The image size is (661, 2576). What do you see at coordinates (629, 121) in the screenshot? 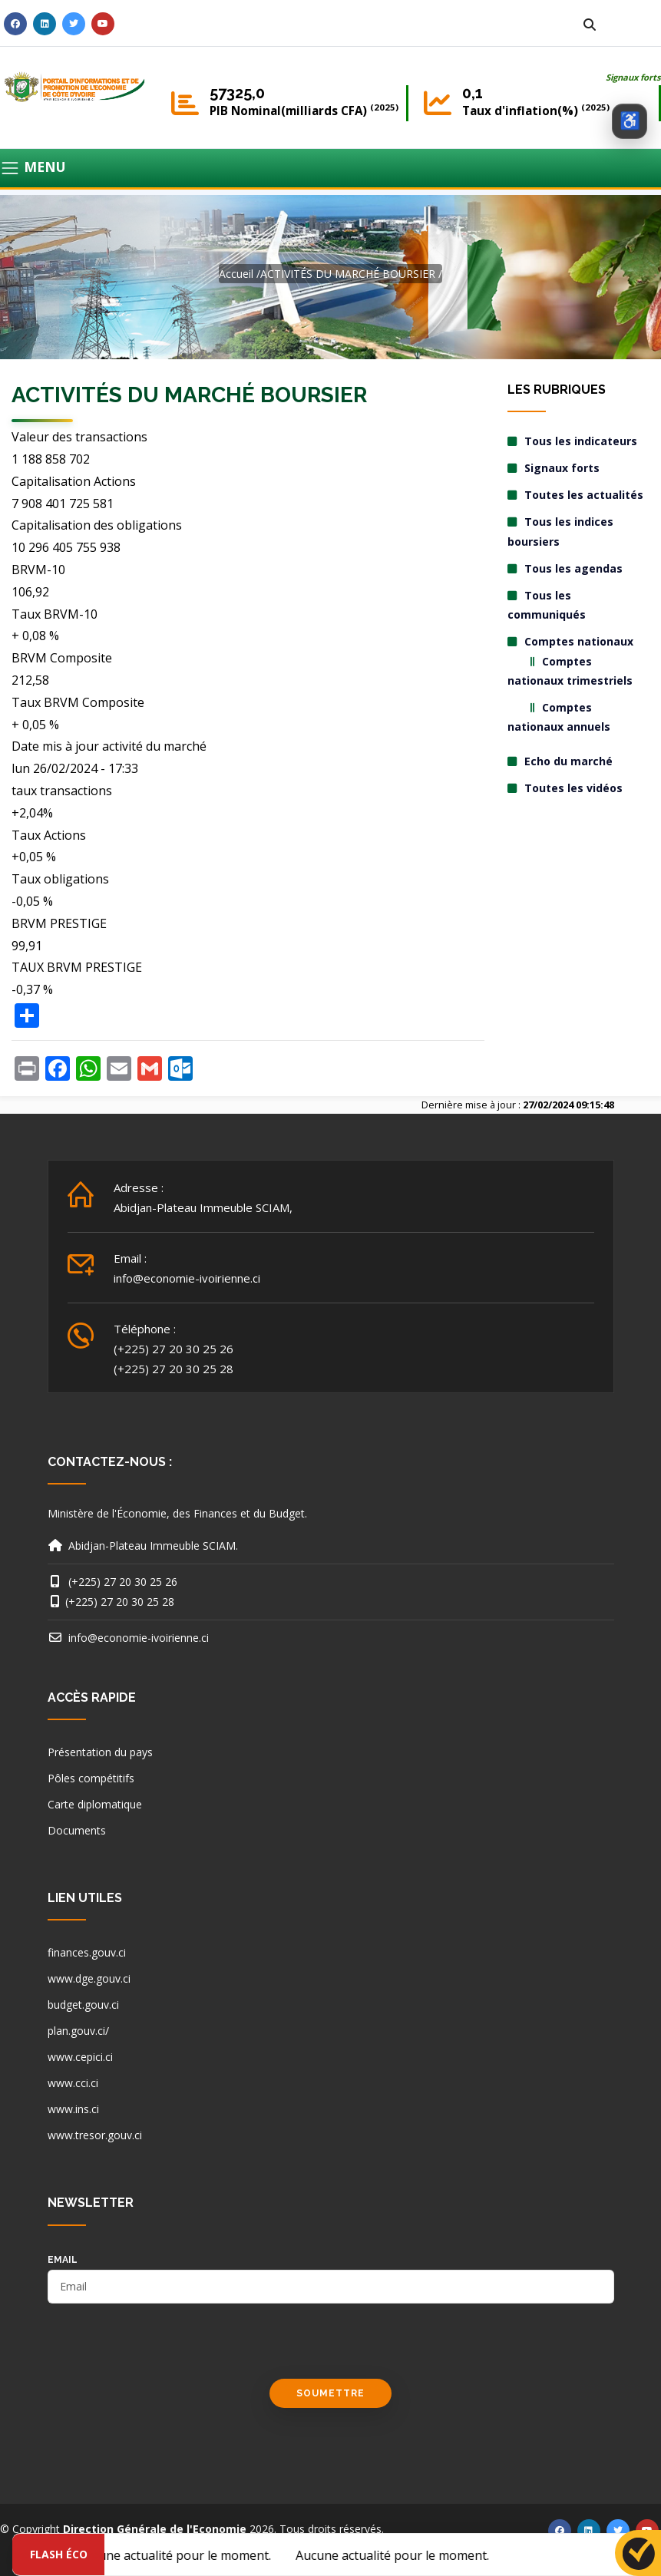
I see `[Ouvrir les options d’accessibilité]` at bounding box center [629, 121].